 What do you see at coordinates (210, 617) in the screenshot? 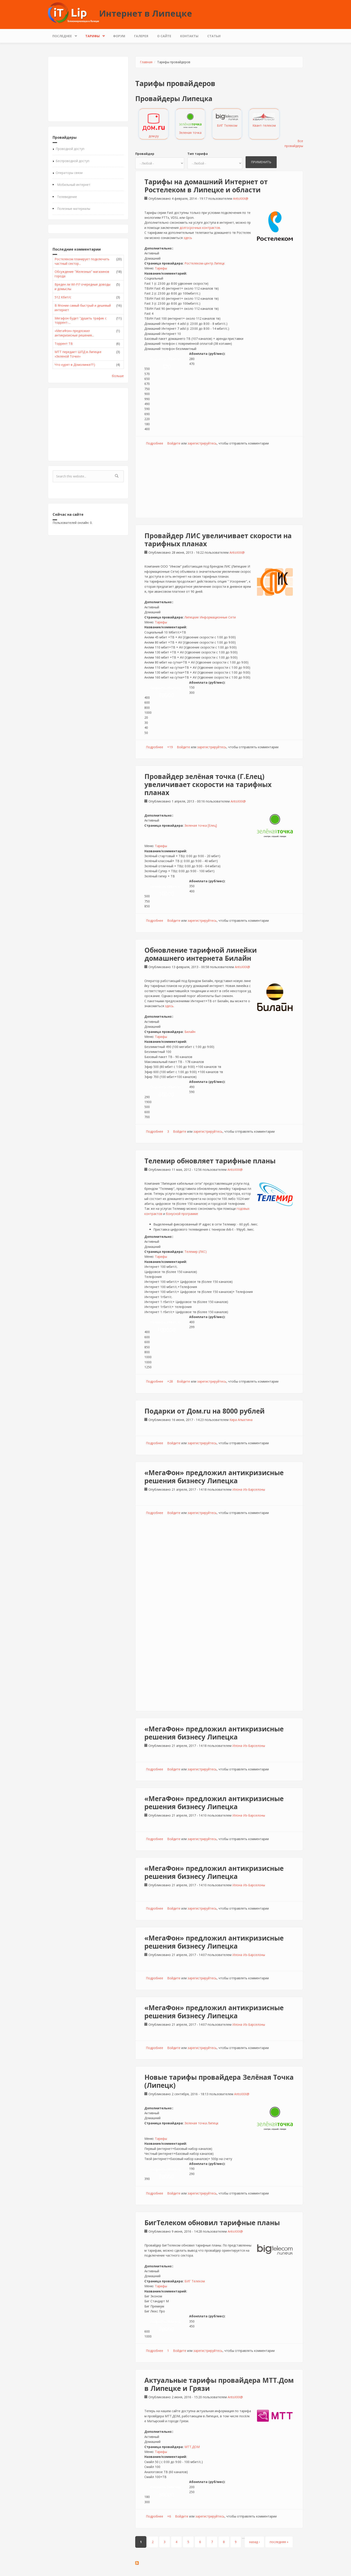
I see `Липецкие Информационные Сети` at bounding box center [210, 617].